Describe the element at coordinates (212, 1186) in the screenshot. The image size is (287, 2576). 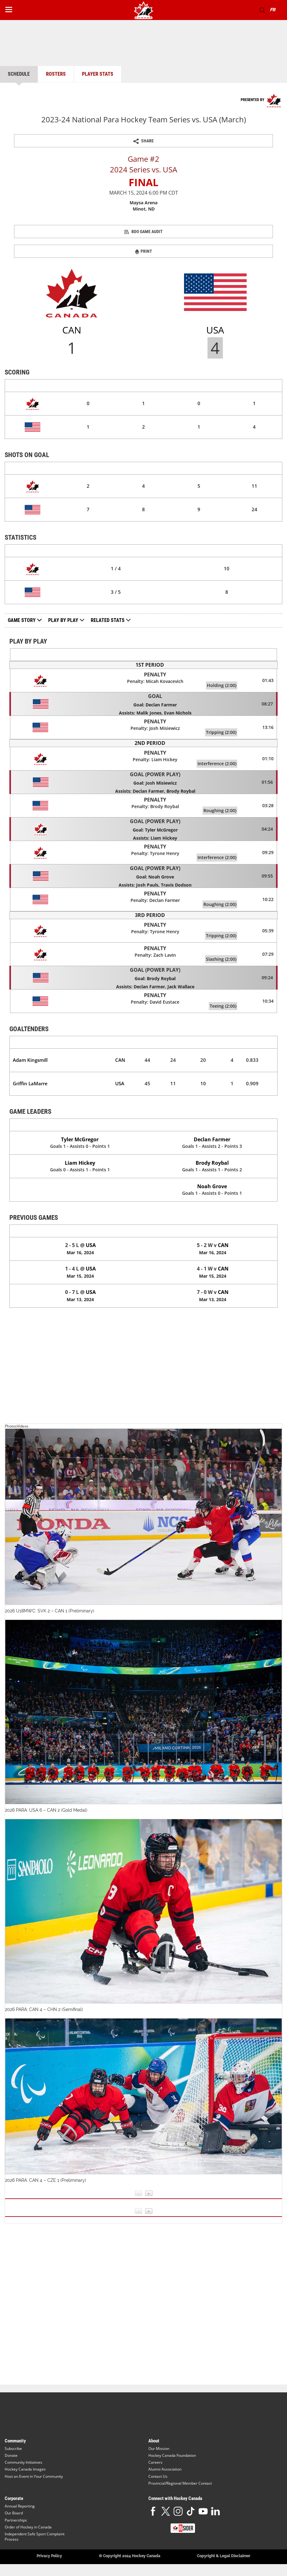
I see `Noah Grove` at that location.